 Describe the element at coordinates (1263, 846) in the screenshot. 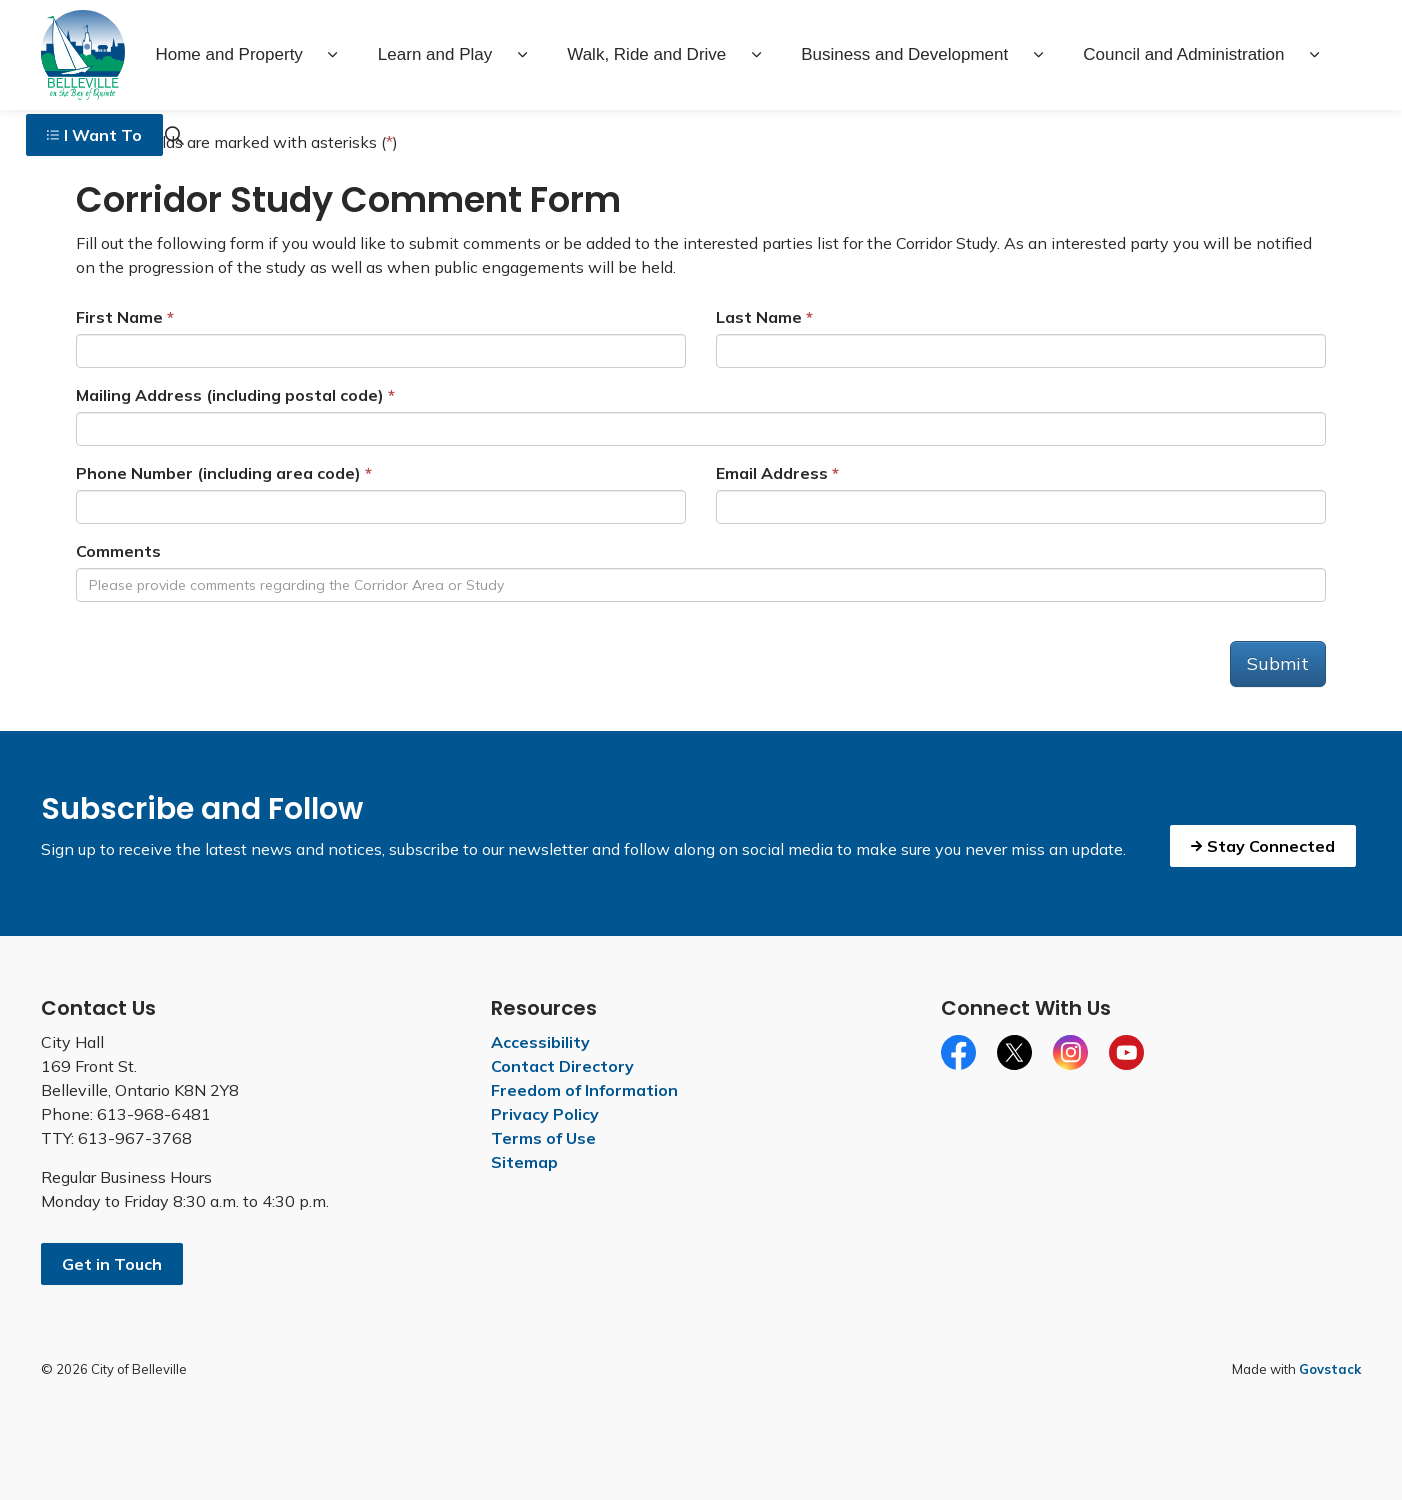

I see `Stay Connected` at that location.